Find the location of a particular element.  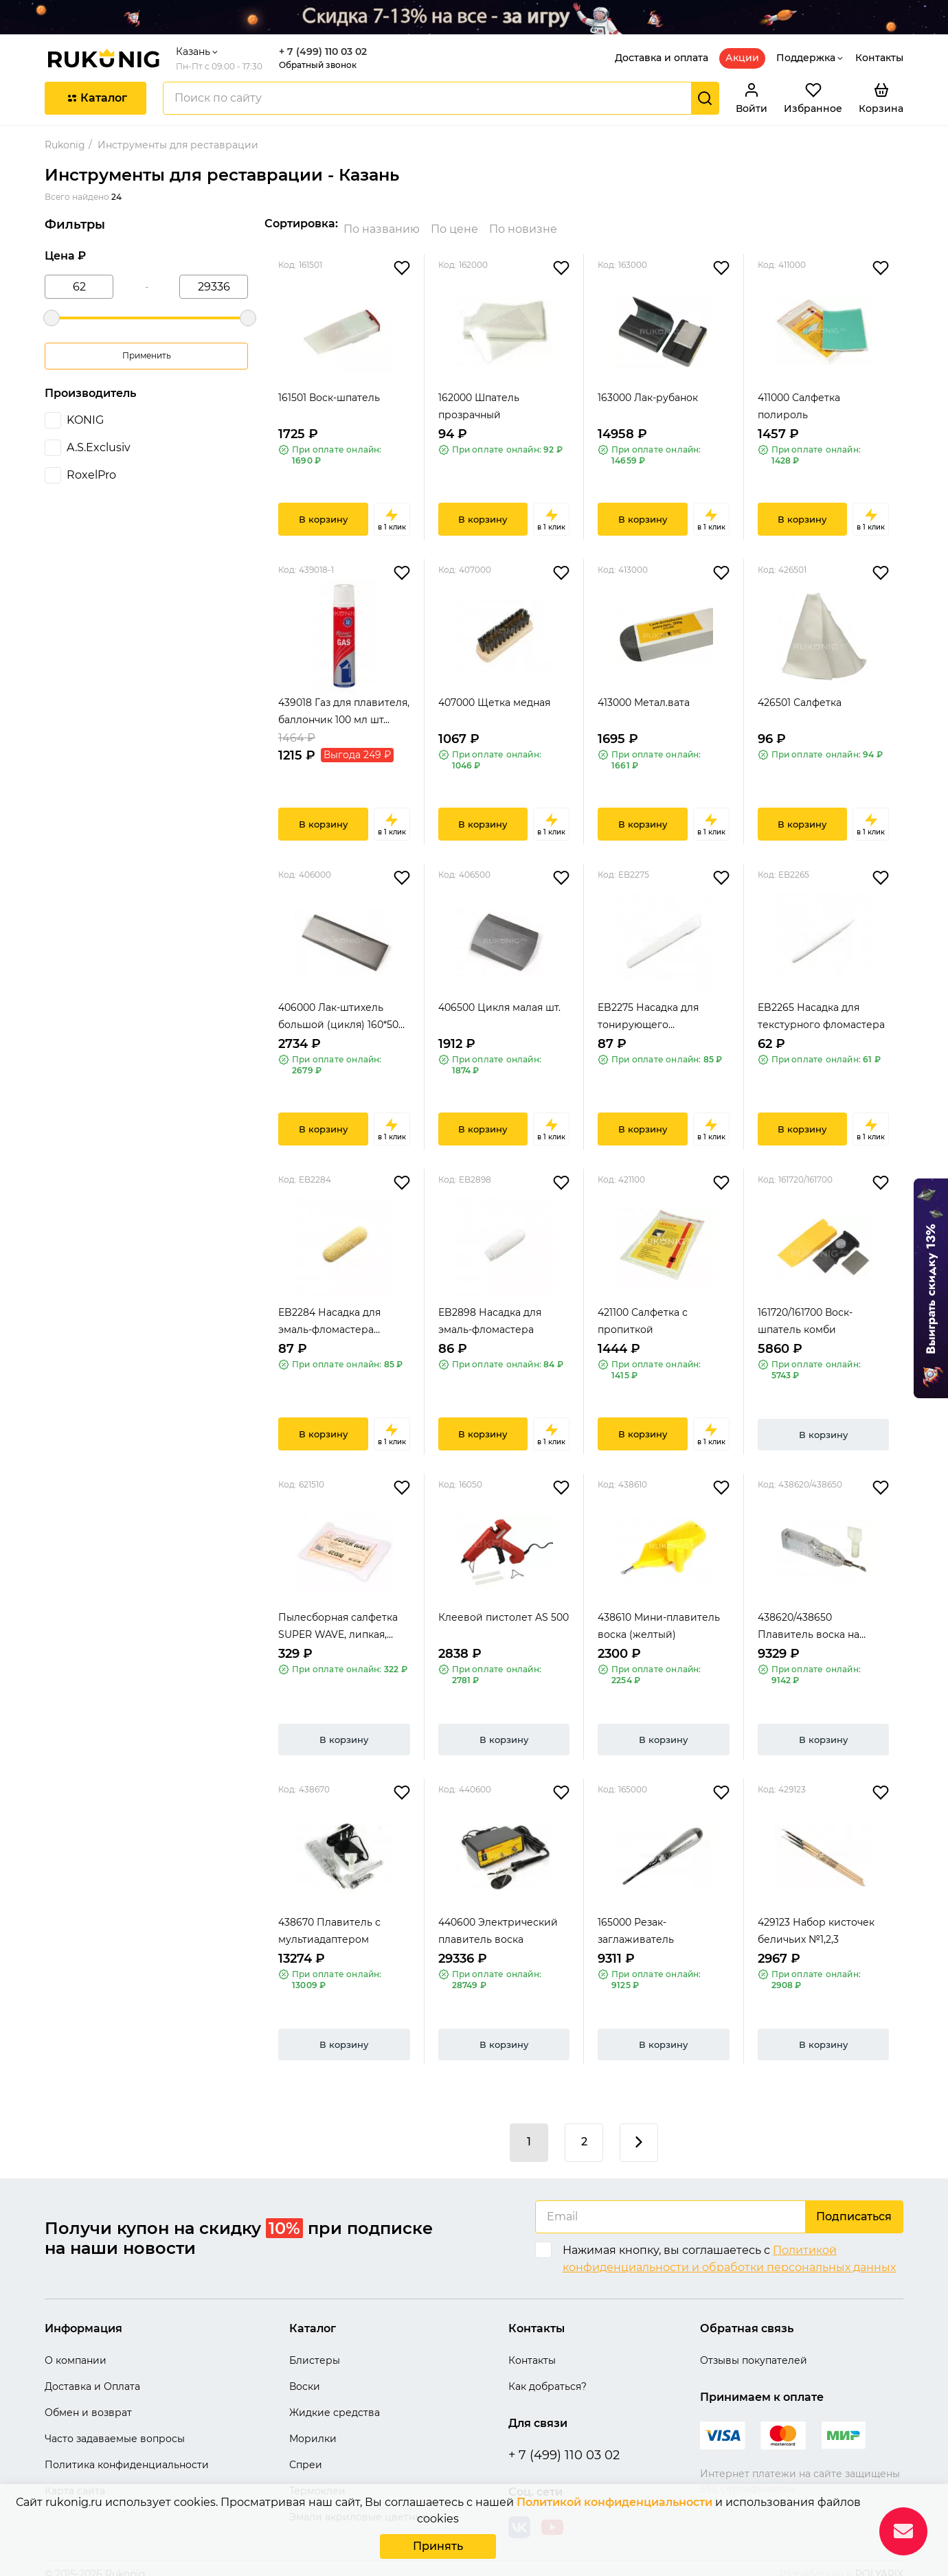

Воски is located at coordinates (304, 2375).